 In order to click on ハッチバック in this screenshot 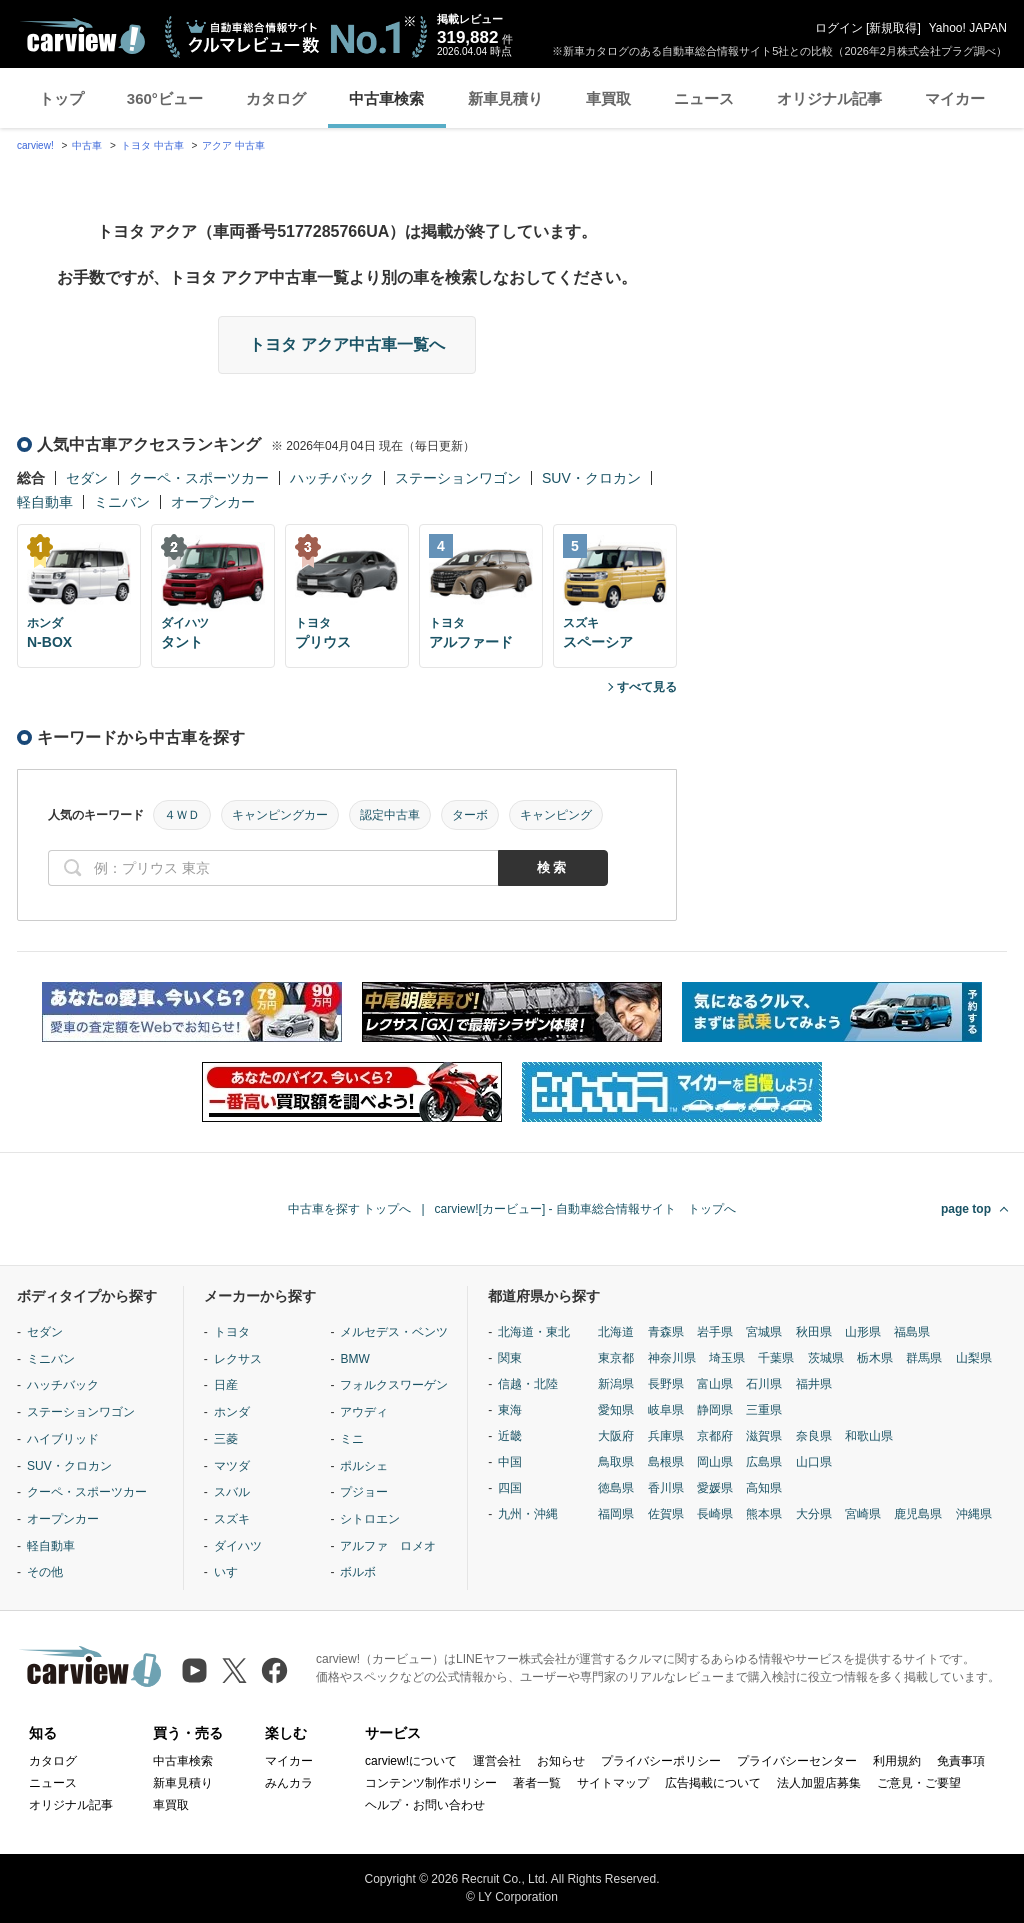, I will do `click(332, 478)`.